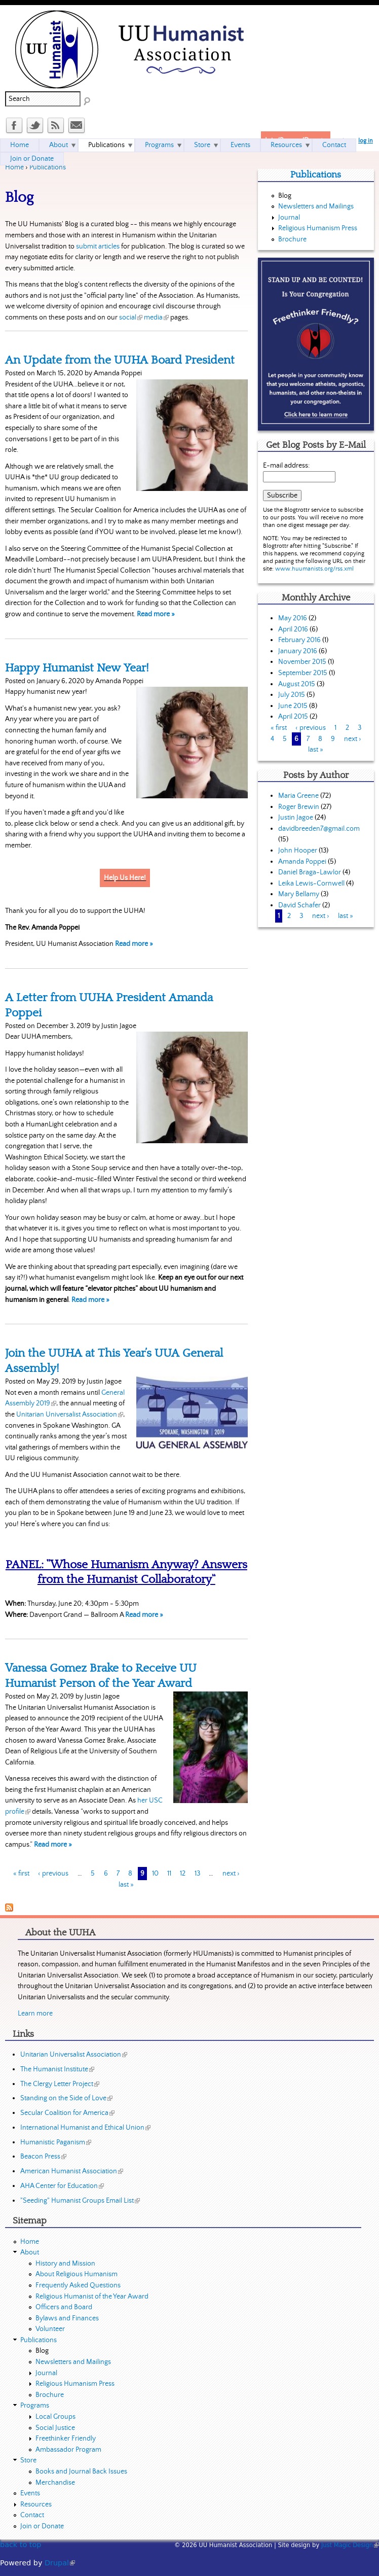 Image resolution: width=379 pixels, height=2576 pixels. I want to click on November 2015, so click(302, 662).